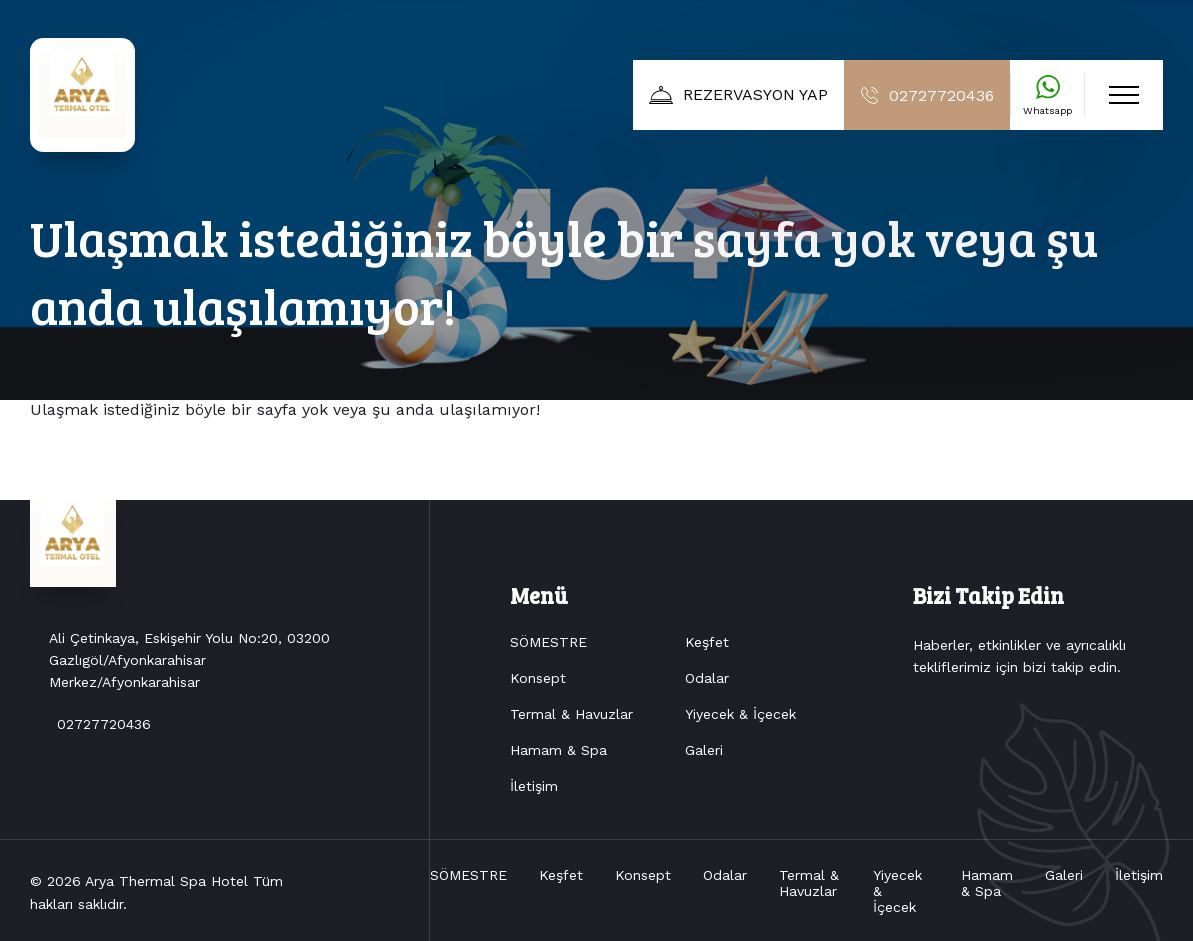  Describe the element at coordinates (704, 750) in the screenshot. I see `Galeri` at that location.